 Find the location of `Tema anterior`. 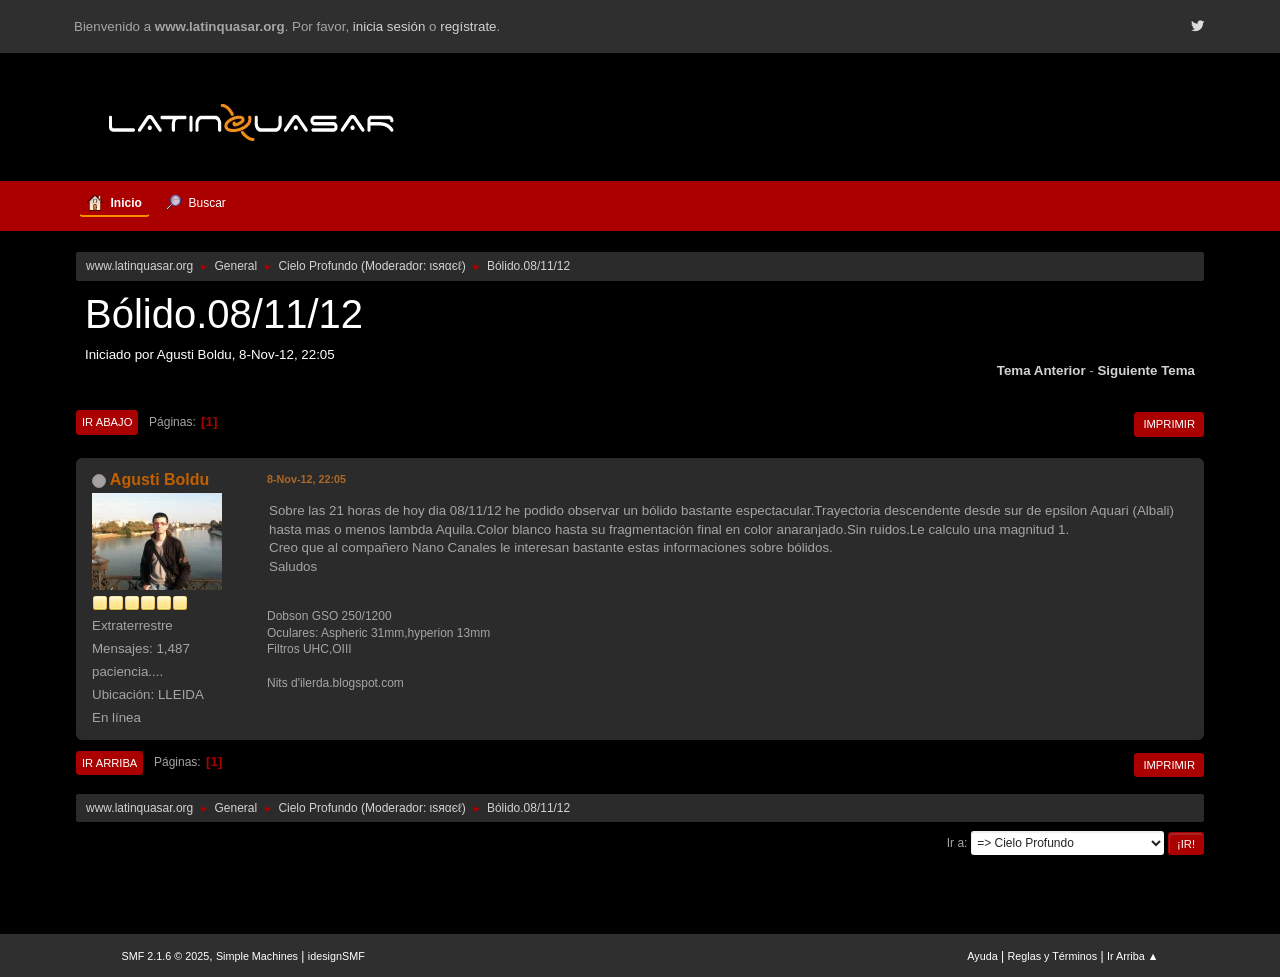

Tema anterior is located at coordinates (1041, 370).